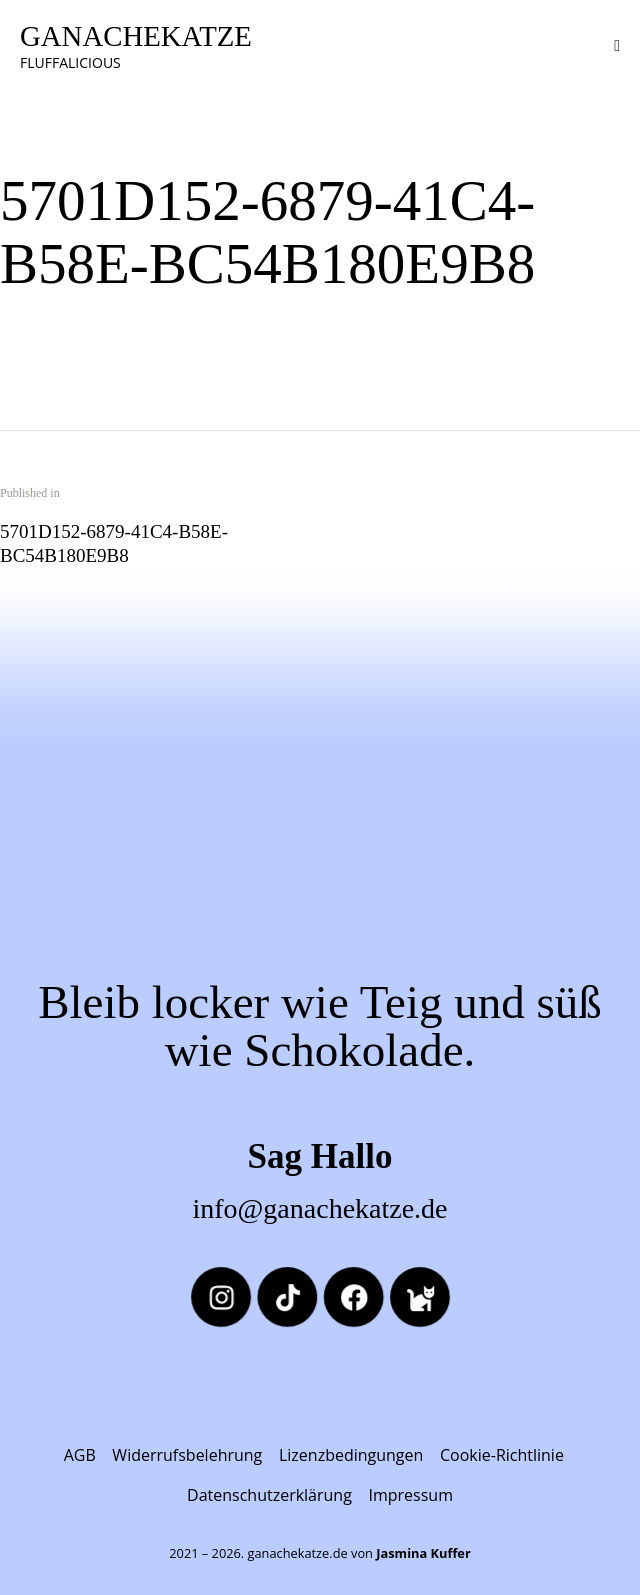  I want to click on Datenschutzerklärung, so click(269, 1495).